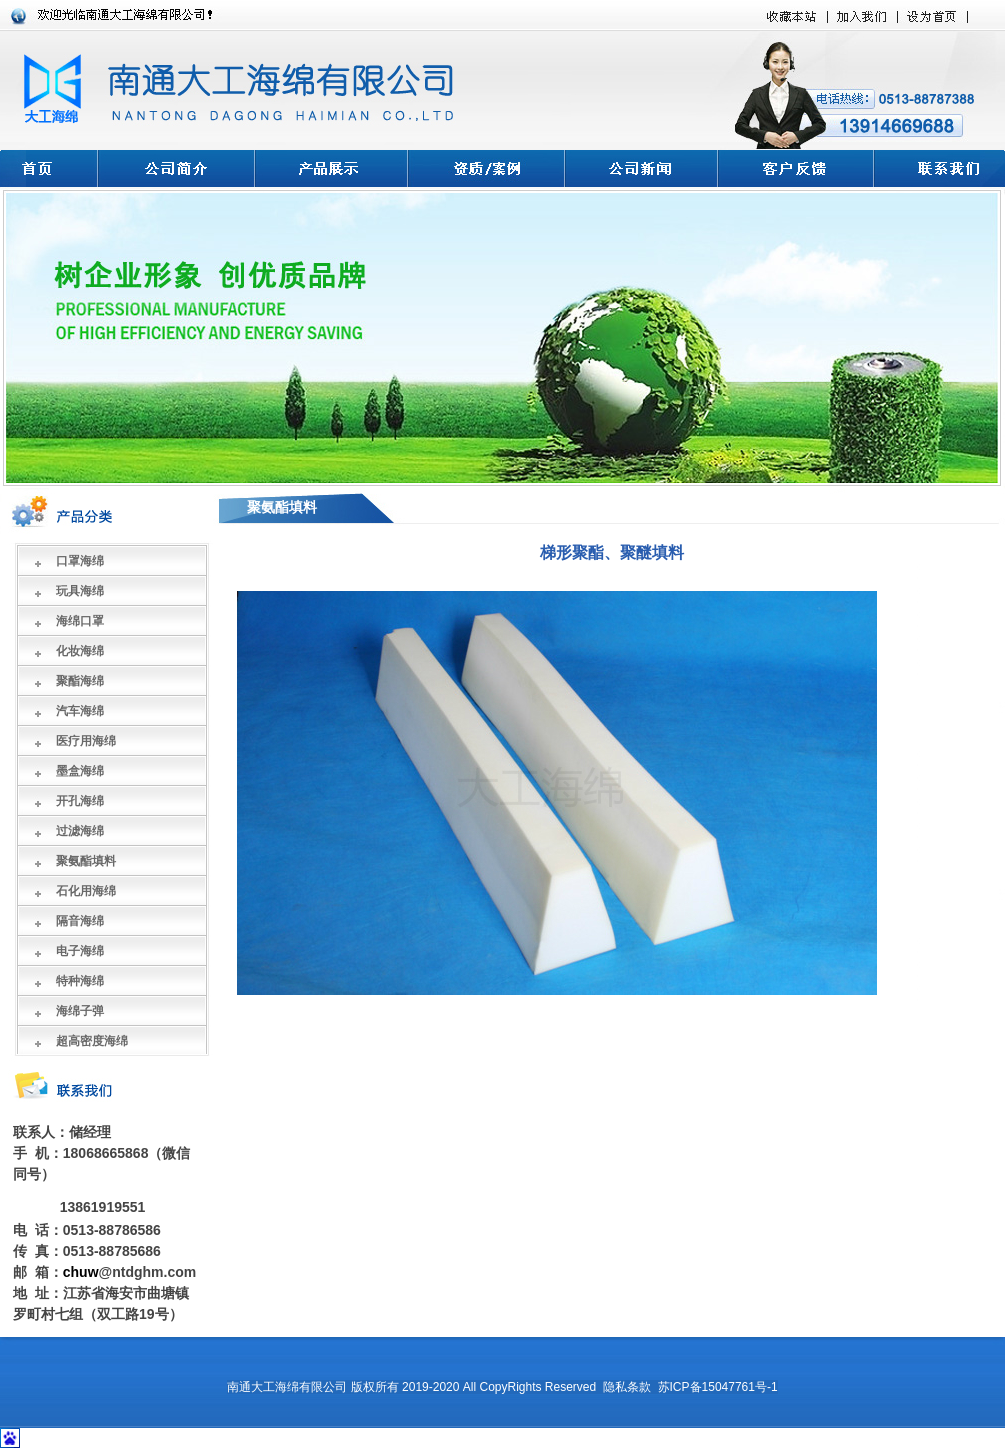 Image resolution: width=1005 pixels, height=1451 pixels. Describe the element at coordinates (718, 1387) in the screenshot. I see `苏ICP备15047761号-1` at that location.